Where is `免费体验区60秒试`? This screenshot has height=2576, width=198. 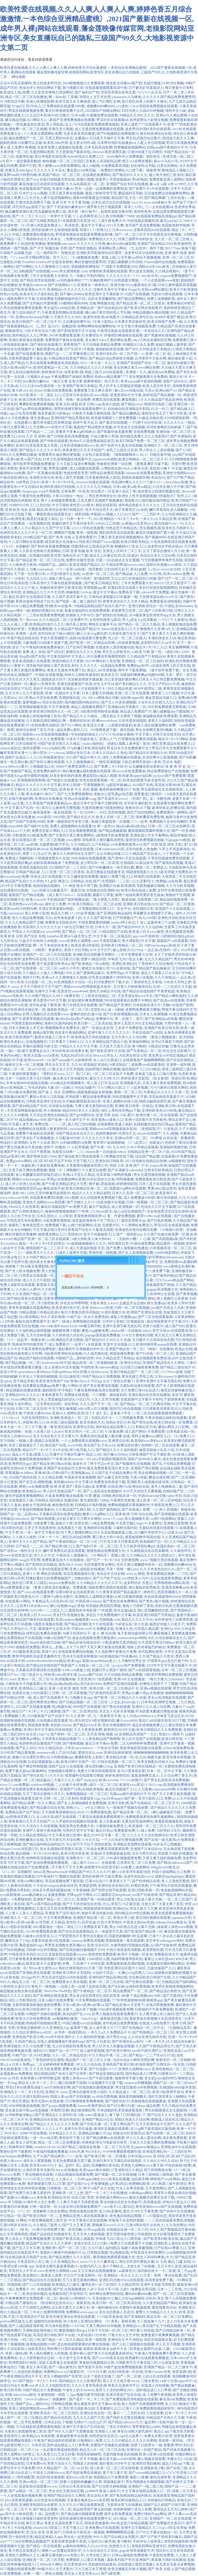
免费体验区60秒试 is located at coordinates (181, 303).